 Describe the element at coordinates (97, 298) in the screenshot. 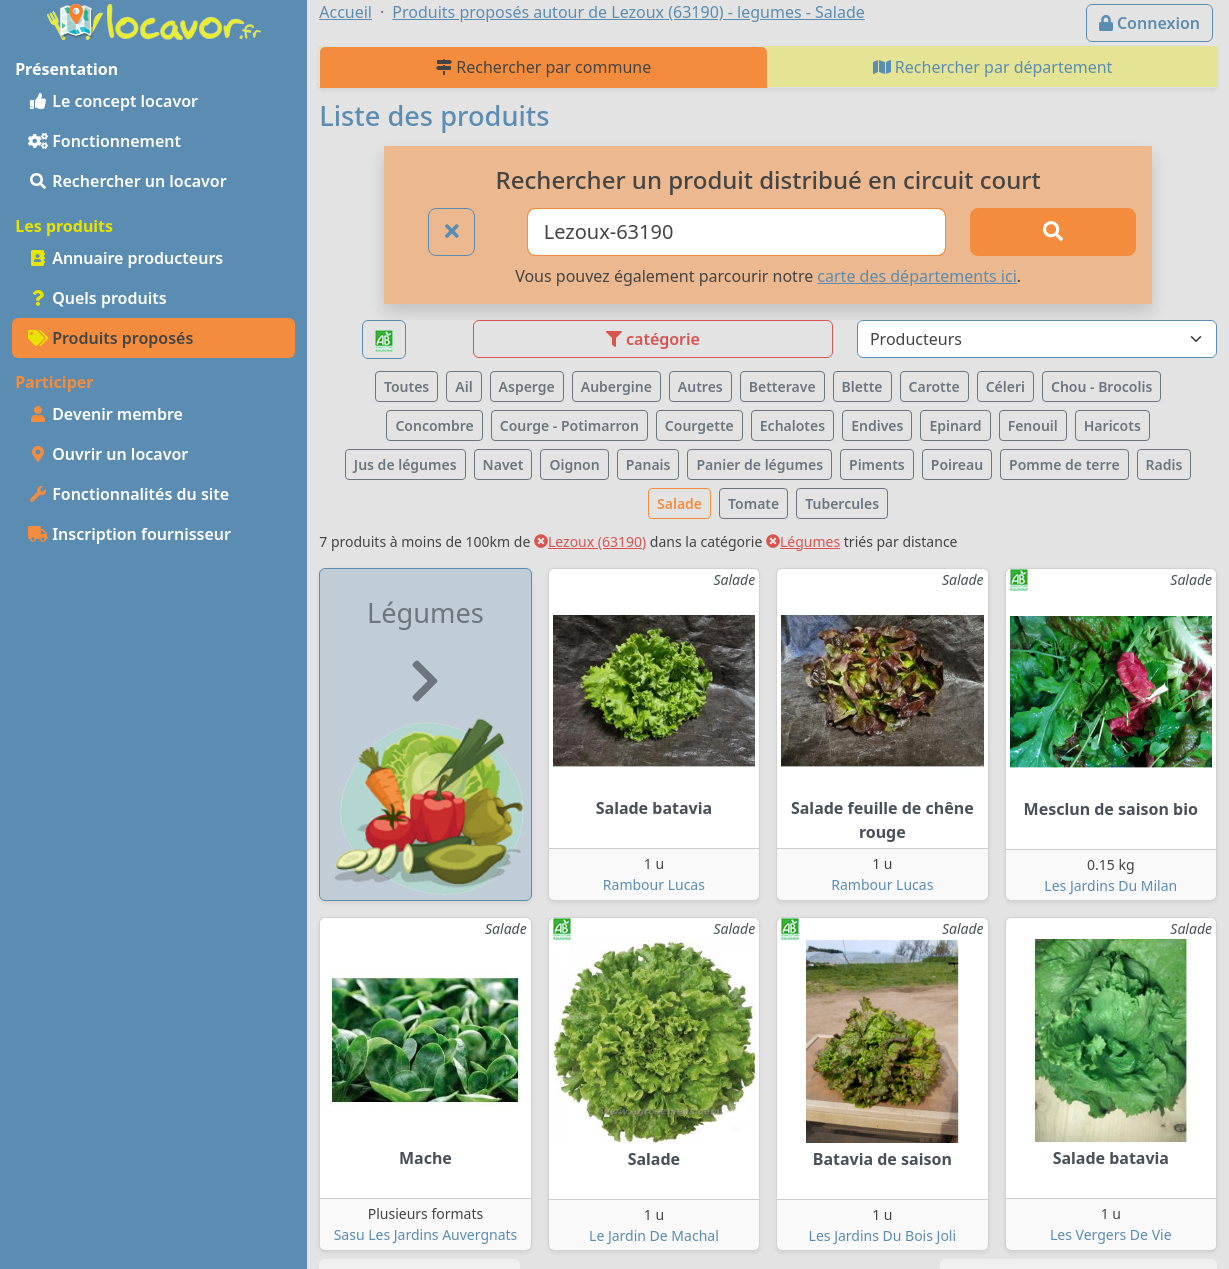

I see `Quels produits` at that location.